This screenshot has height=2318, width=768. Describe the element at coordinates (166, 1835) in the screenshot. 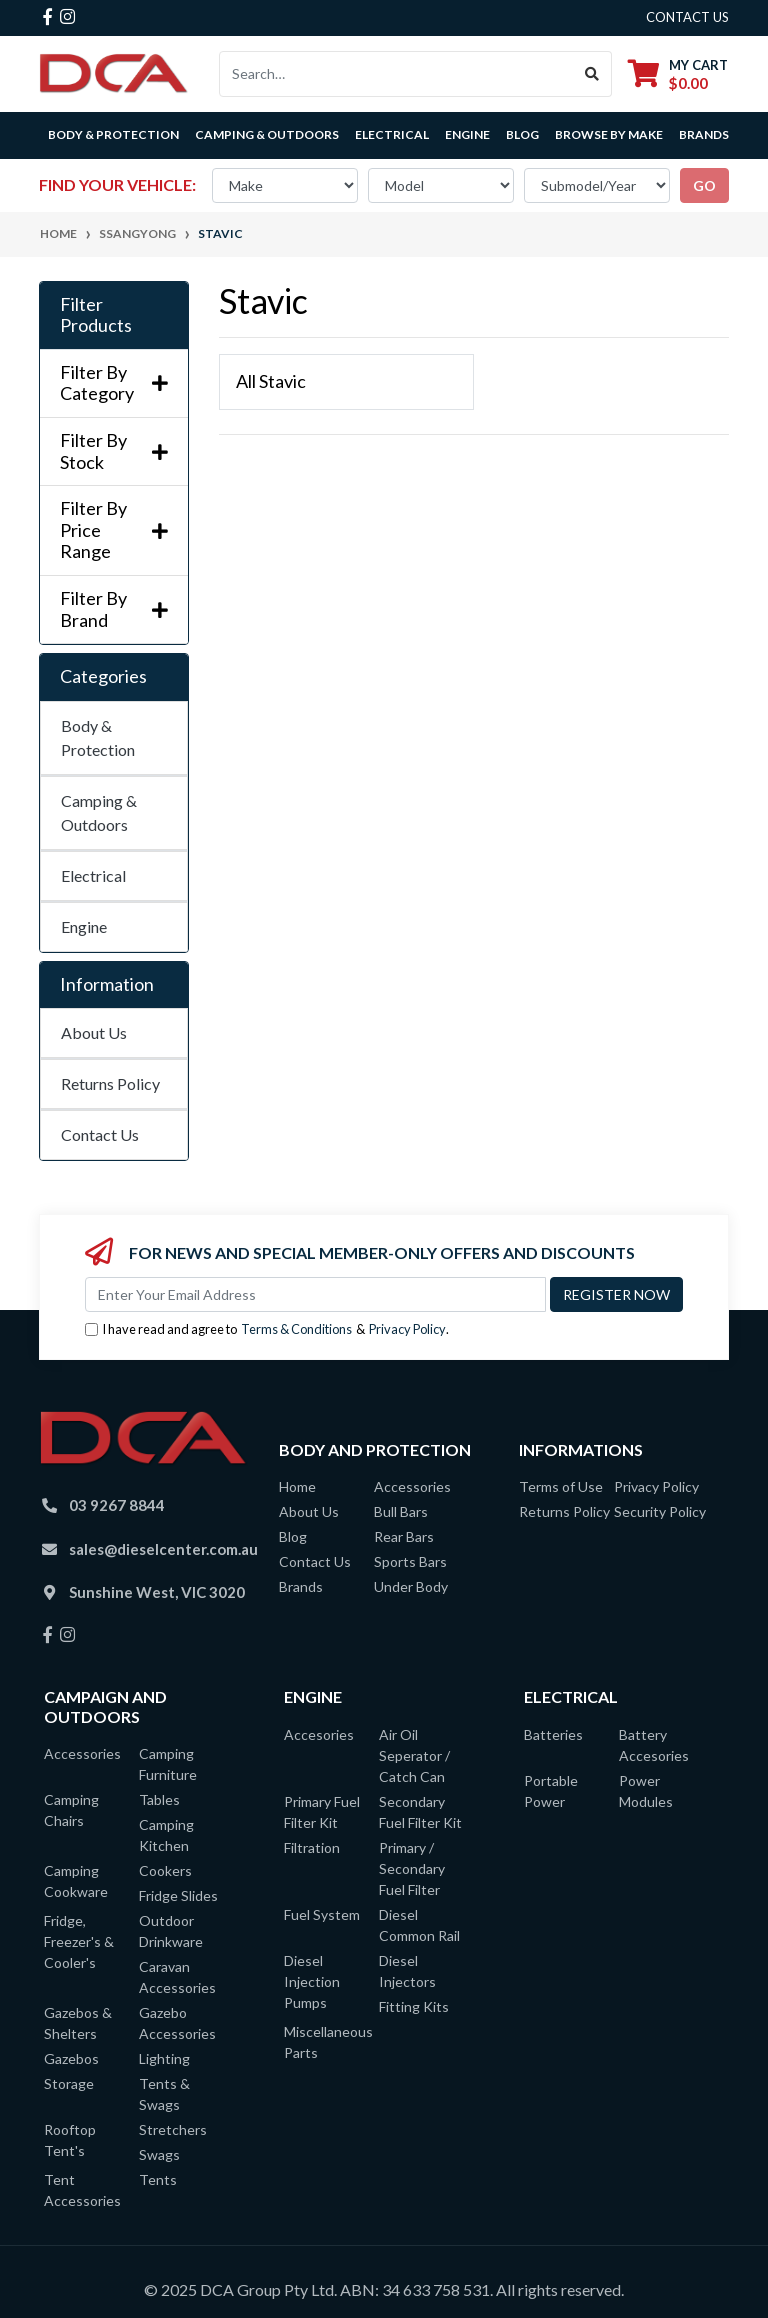

I see `Camping Kitchen` at that location.